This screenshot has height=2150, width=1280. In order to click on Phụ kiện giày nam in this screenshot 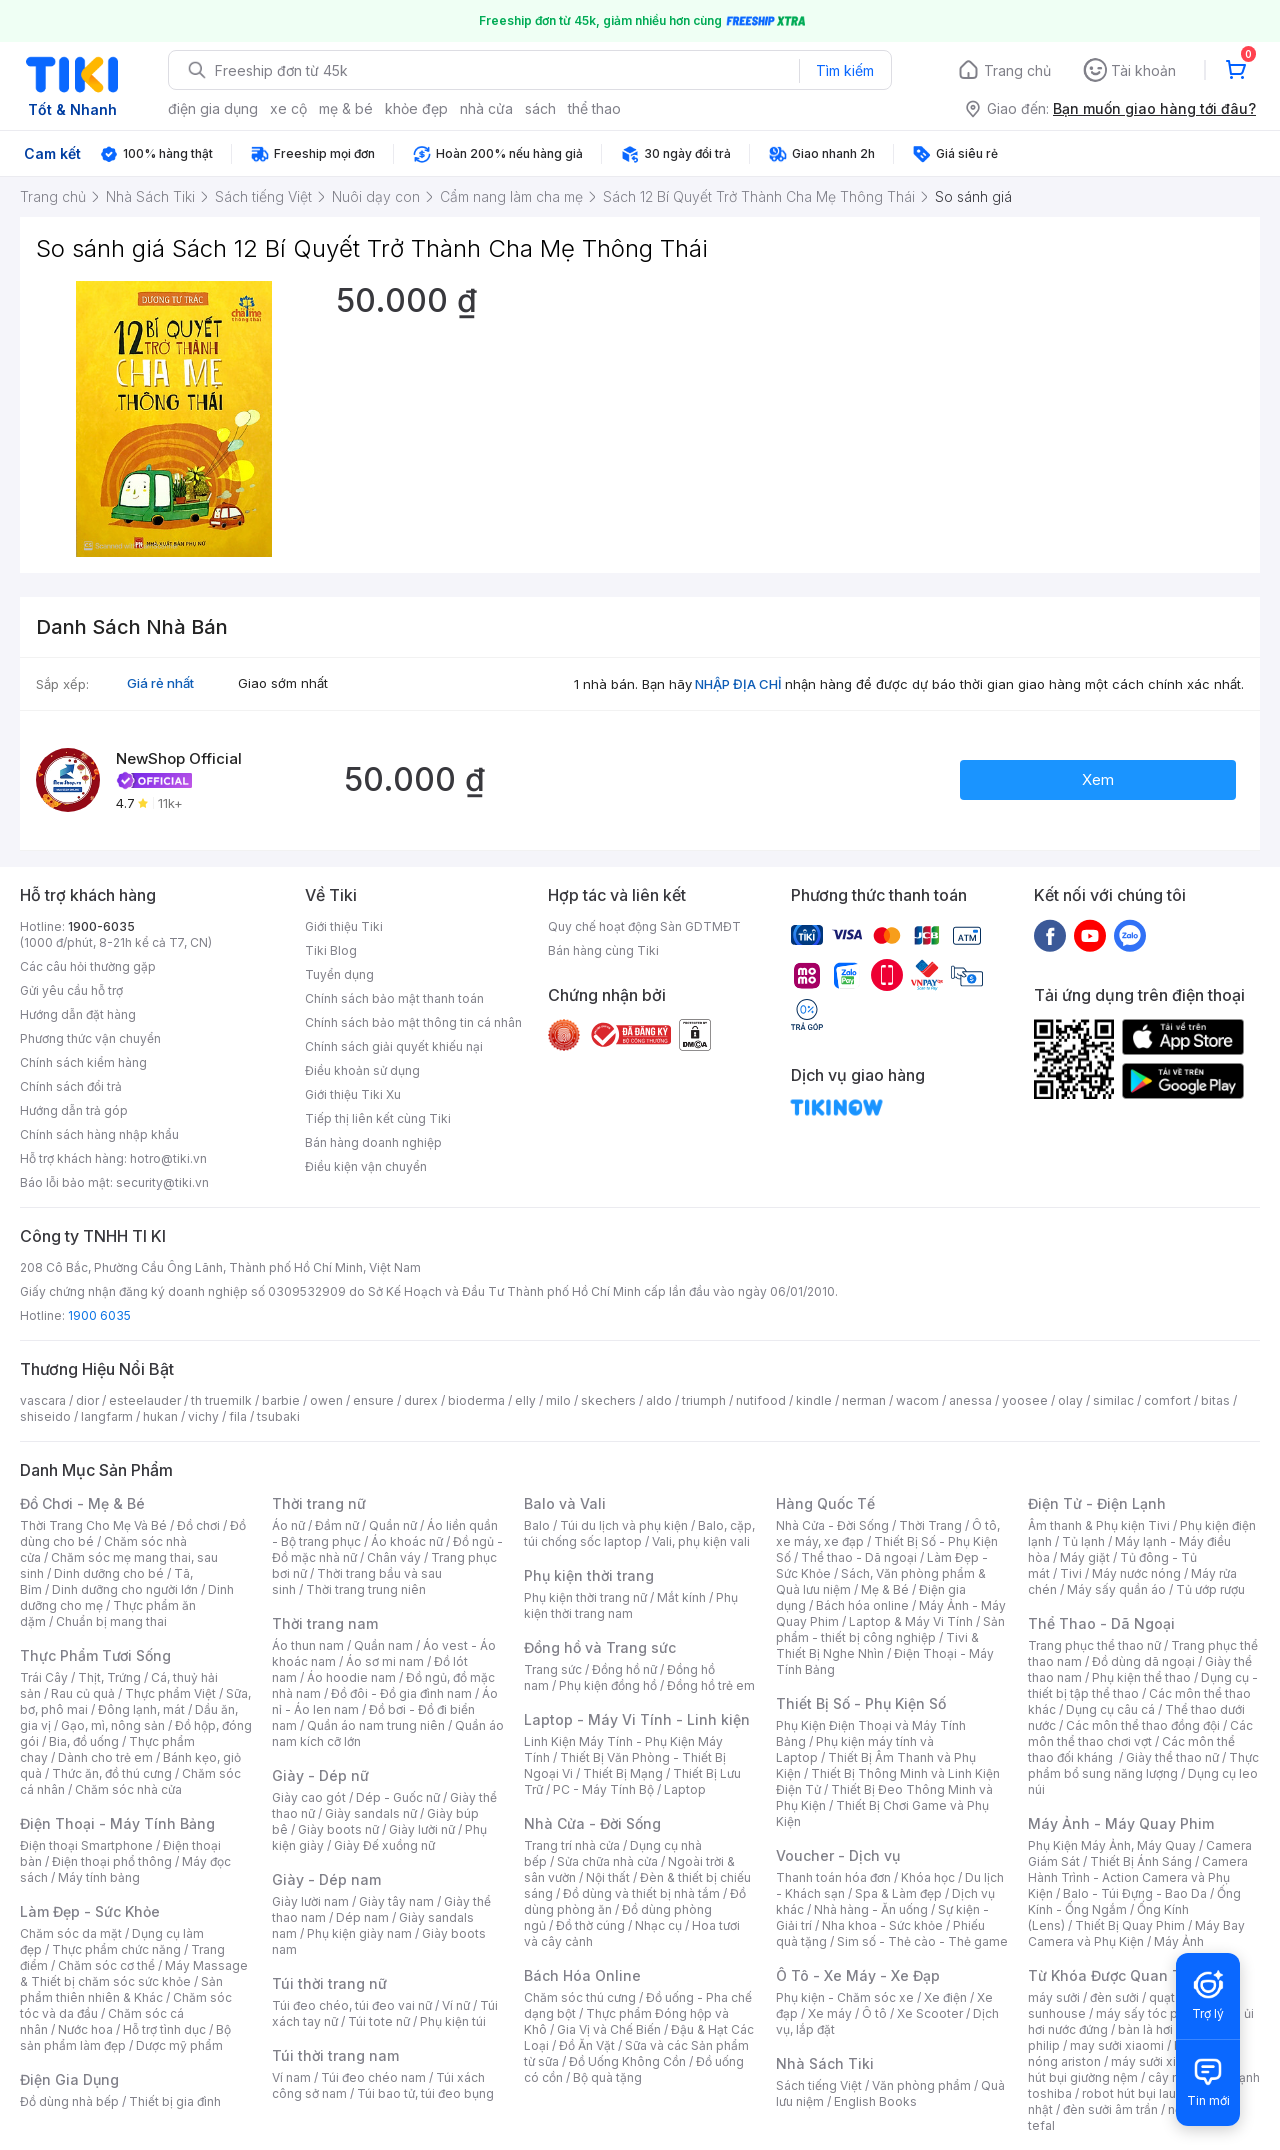, I will do `click(359, 1933)`.